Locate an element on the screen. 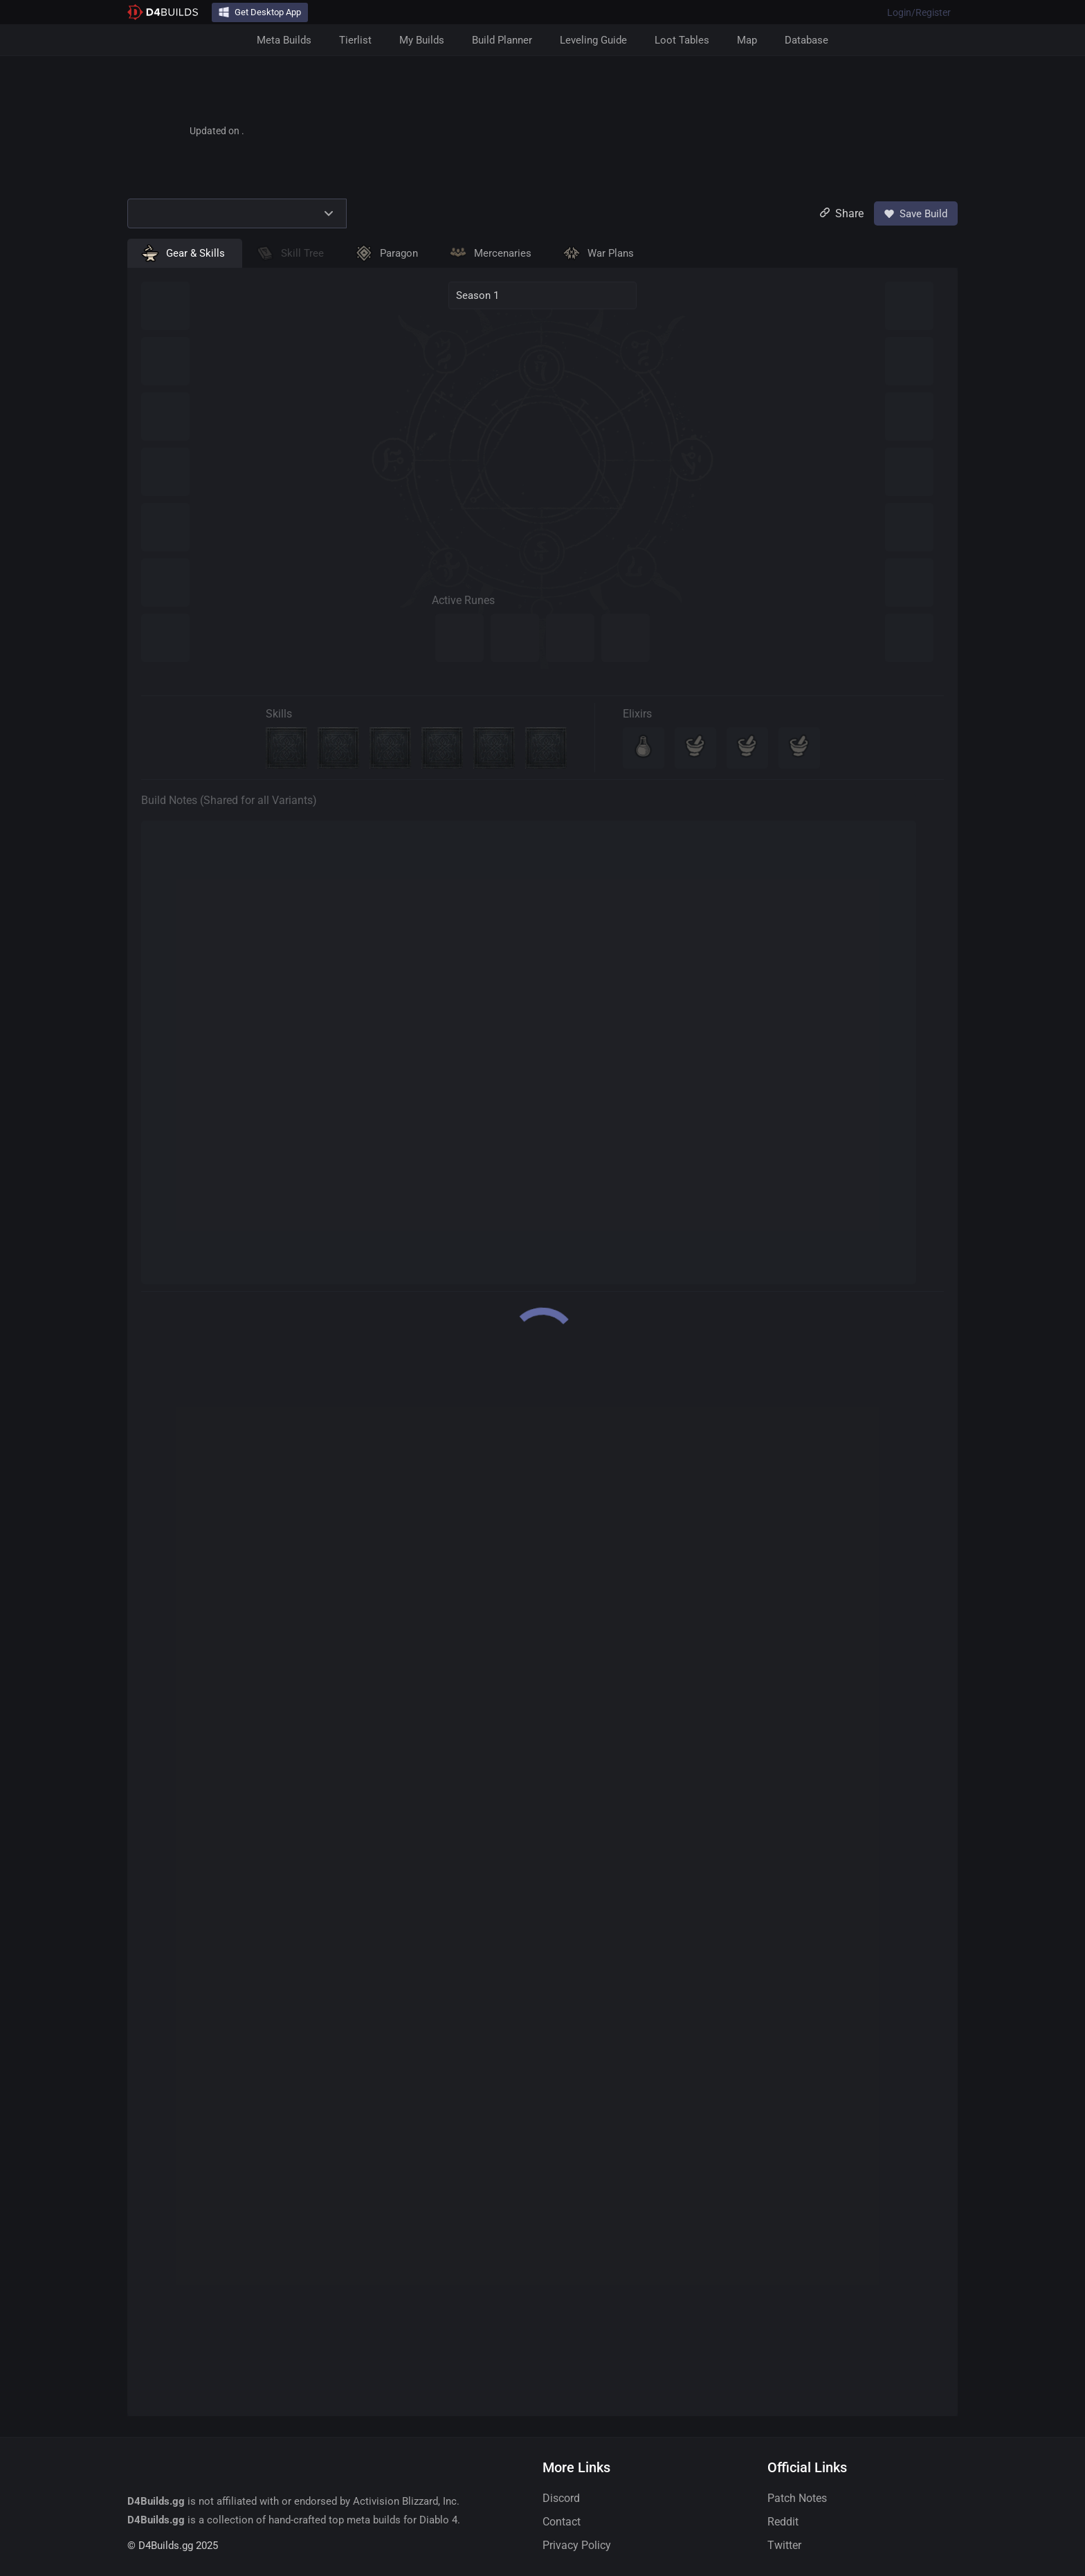  Save Build is located at coordinates (915, 214).